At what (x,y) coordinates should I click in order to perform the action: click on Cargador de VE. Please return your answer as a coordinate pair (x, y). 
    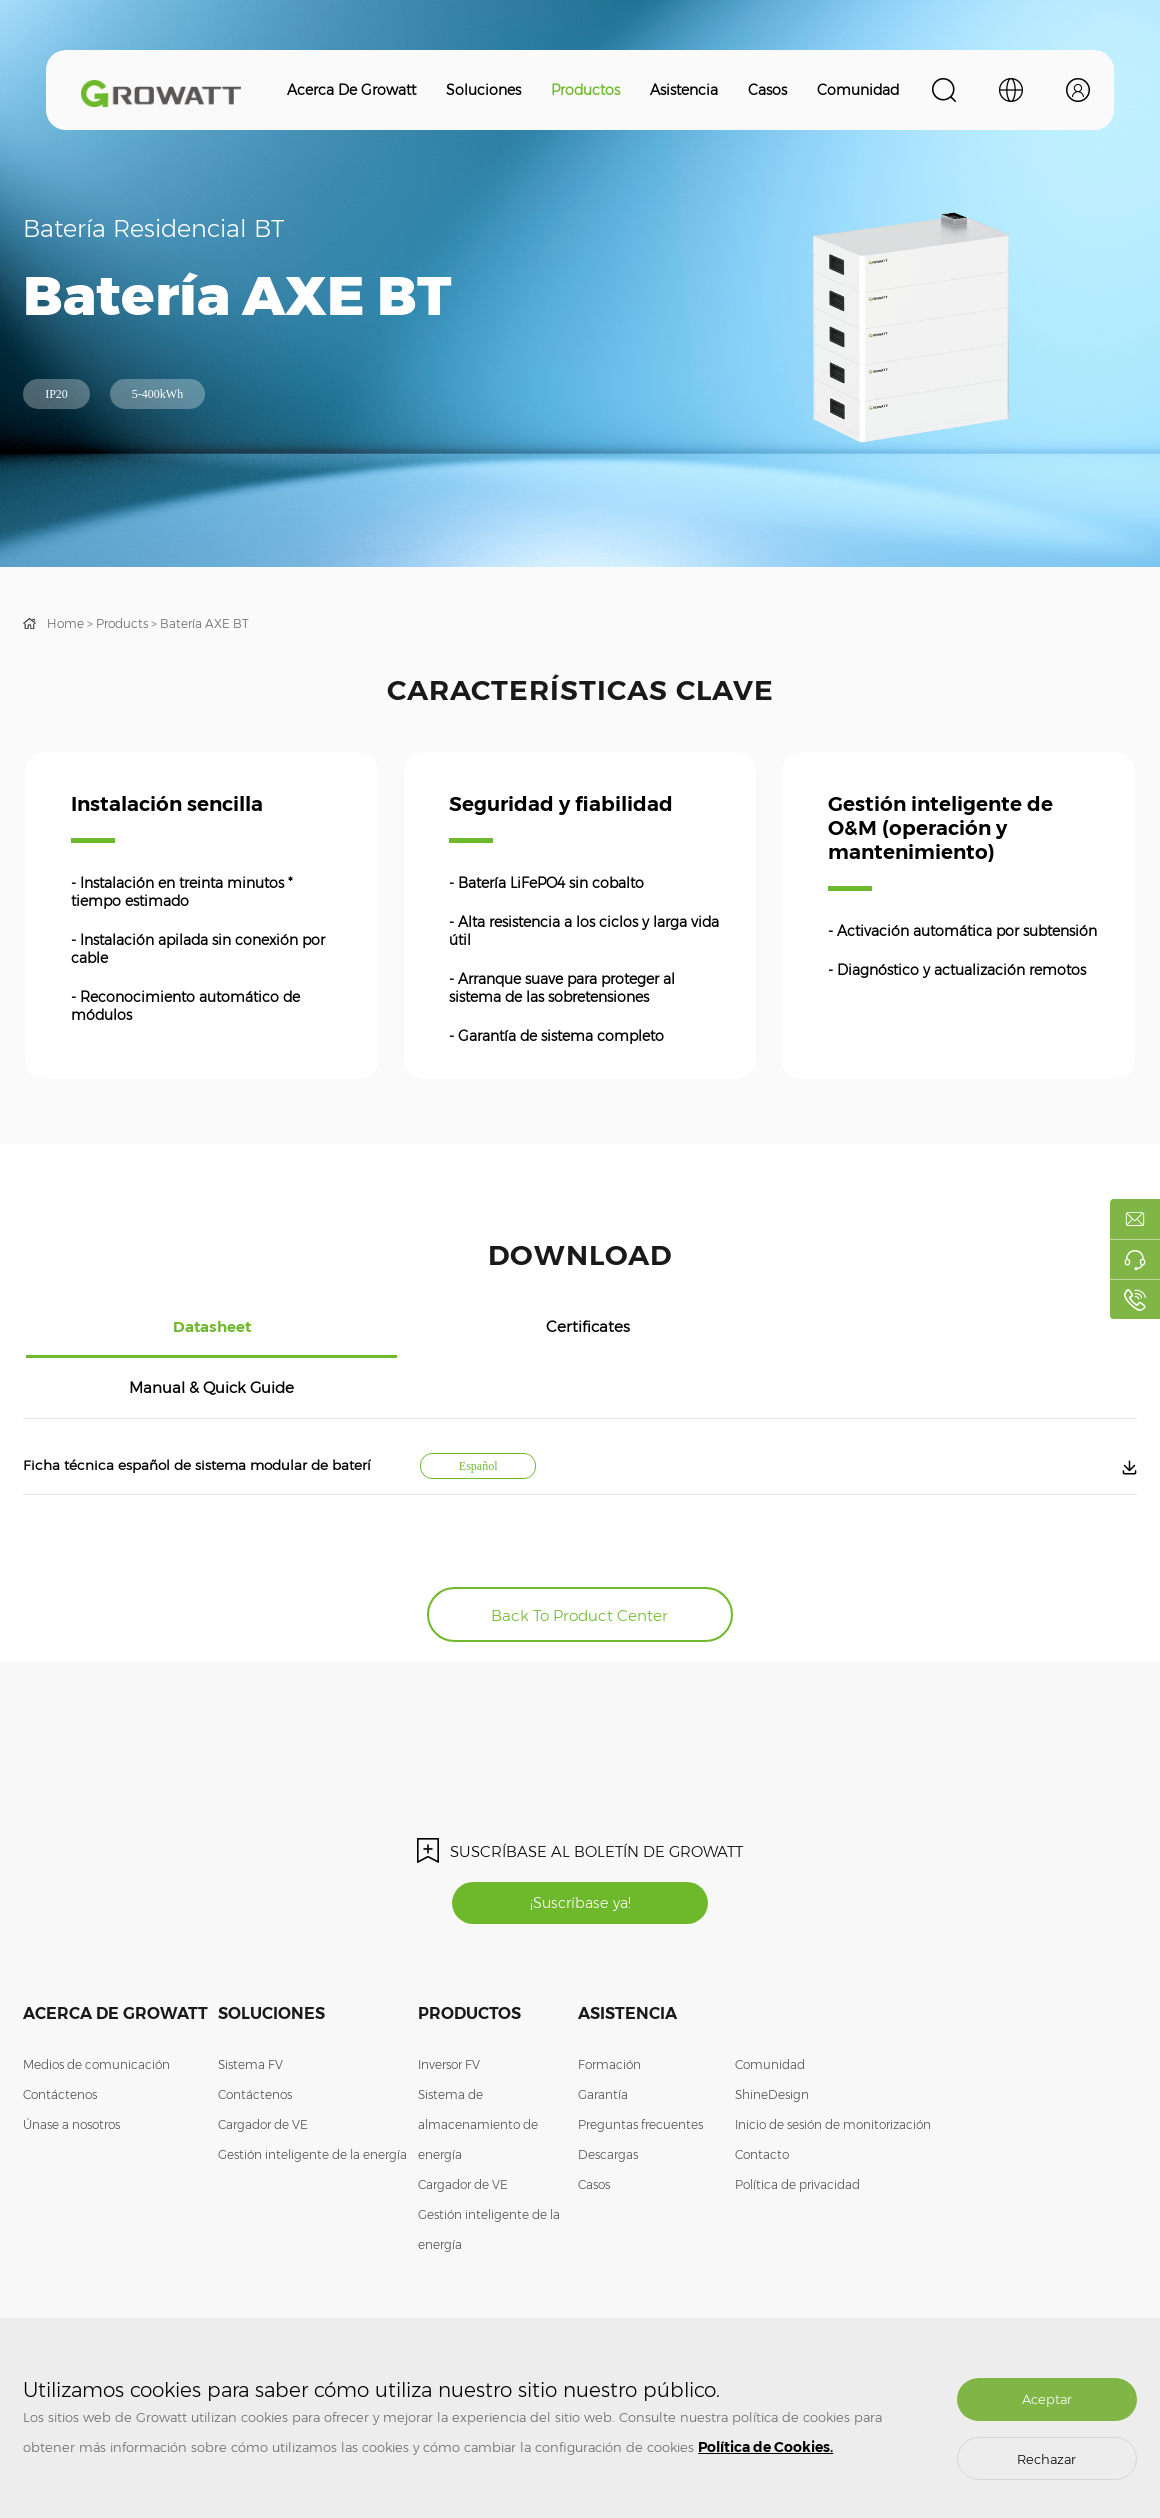
    Looking at the image, I should click on (263, 2069).